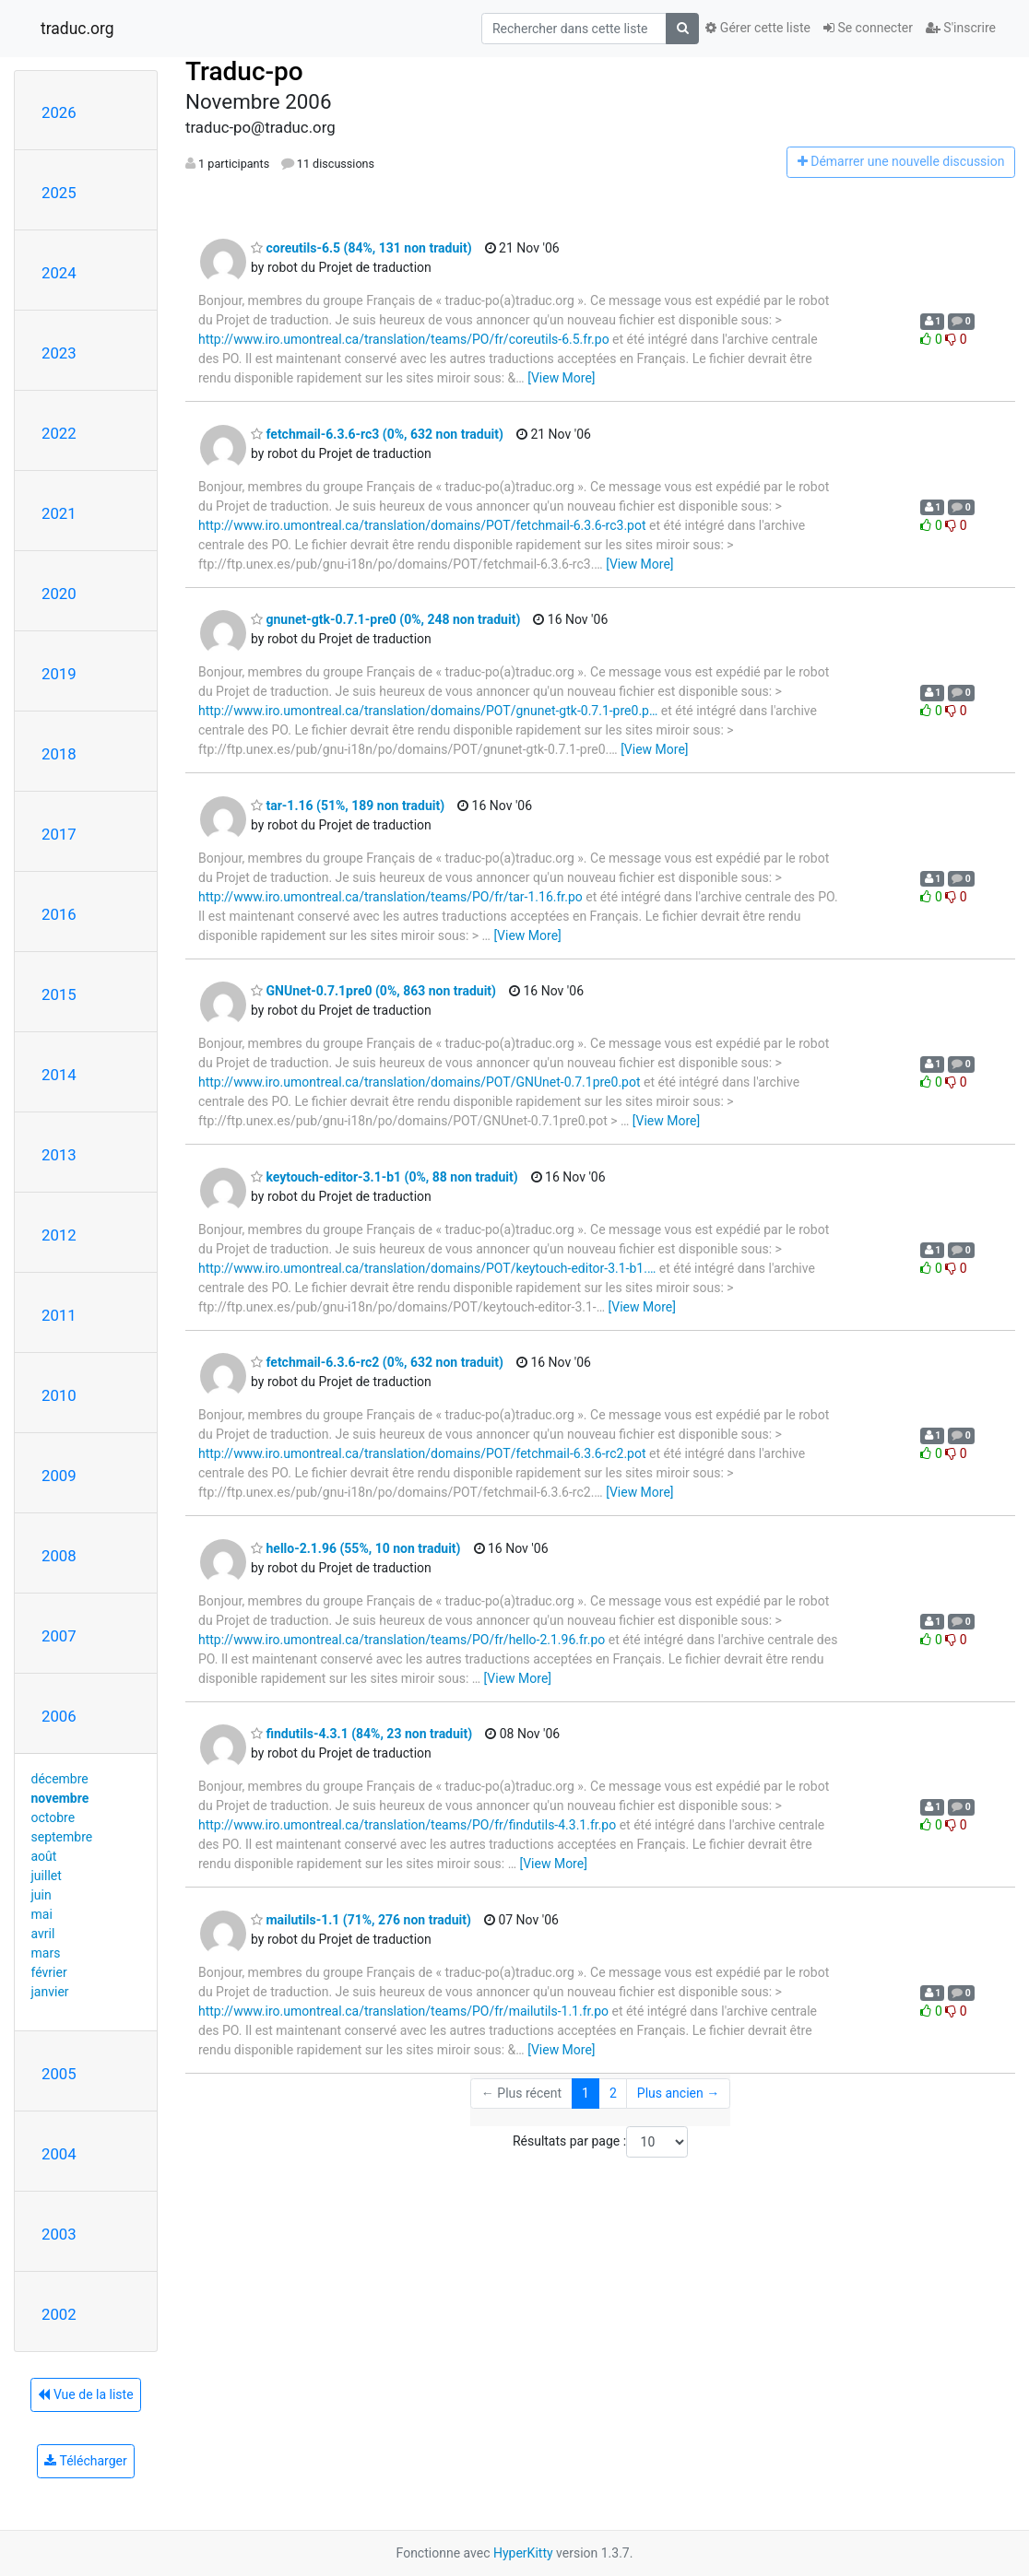  I want to click on 2007, so click(59, 1636).